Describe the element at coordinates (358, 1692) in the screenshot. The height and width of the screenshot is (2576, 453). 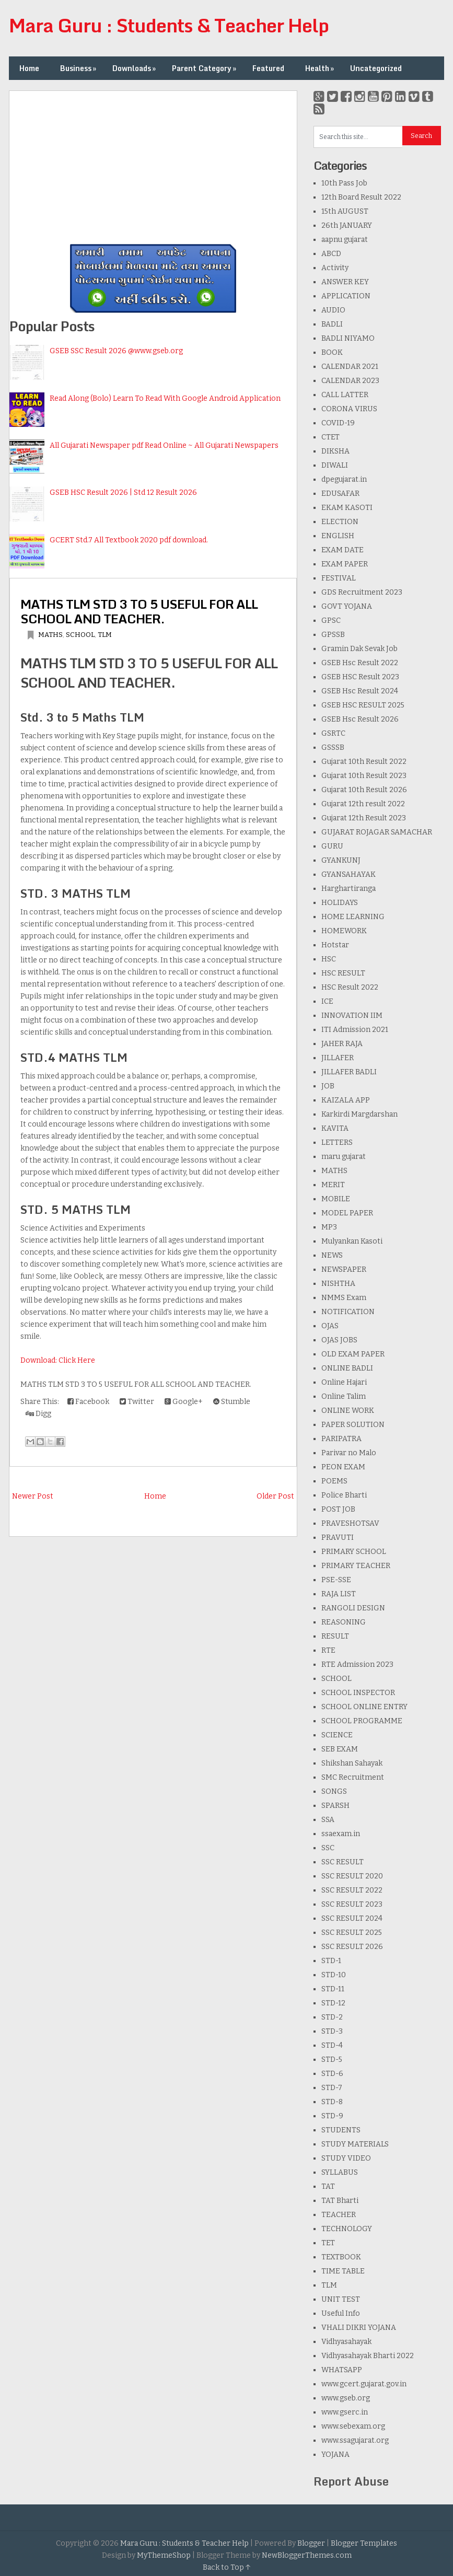
I see `SCHOOL INSPECTOR` at that location.